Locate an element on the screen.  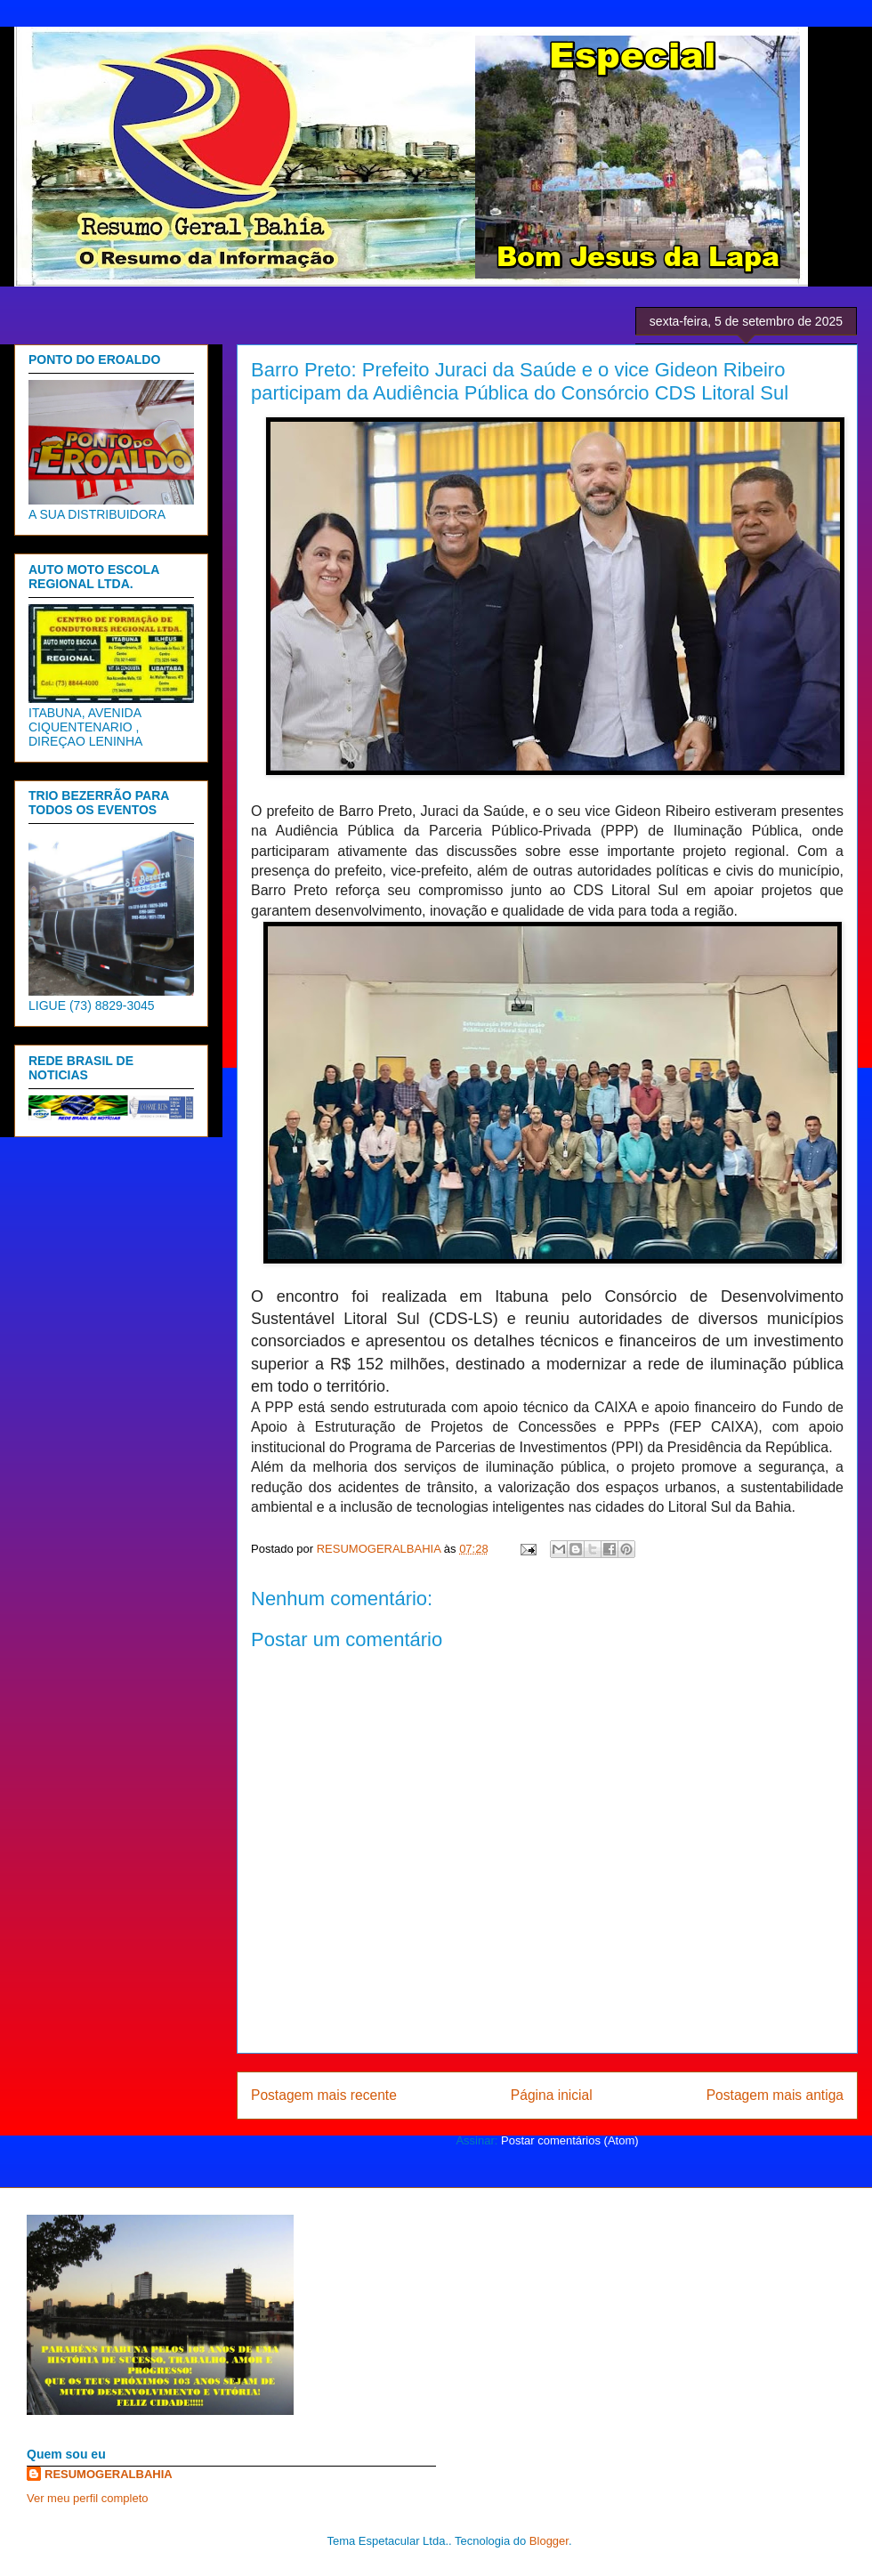
Blogger is located at coordinates (549, 2541).